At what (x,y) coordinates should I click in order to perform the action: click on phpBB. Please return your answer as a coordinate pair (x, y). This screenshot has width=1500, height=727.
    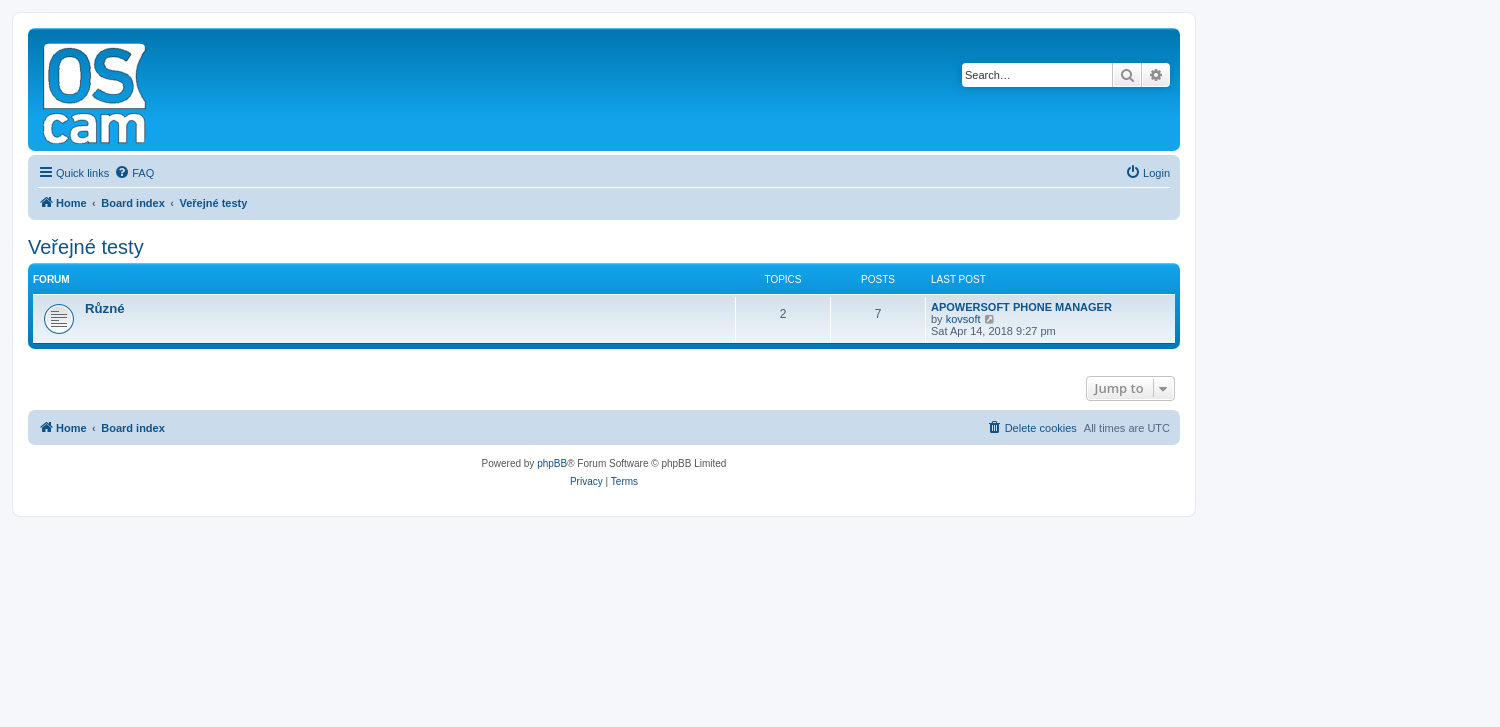
    Looking at the image, I should click on (552, 463).